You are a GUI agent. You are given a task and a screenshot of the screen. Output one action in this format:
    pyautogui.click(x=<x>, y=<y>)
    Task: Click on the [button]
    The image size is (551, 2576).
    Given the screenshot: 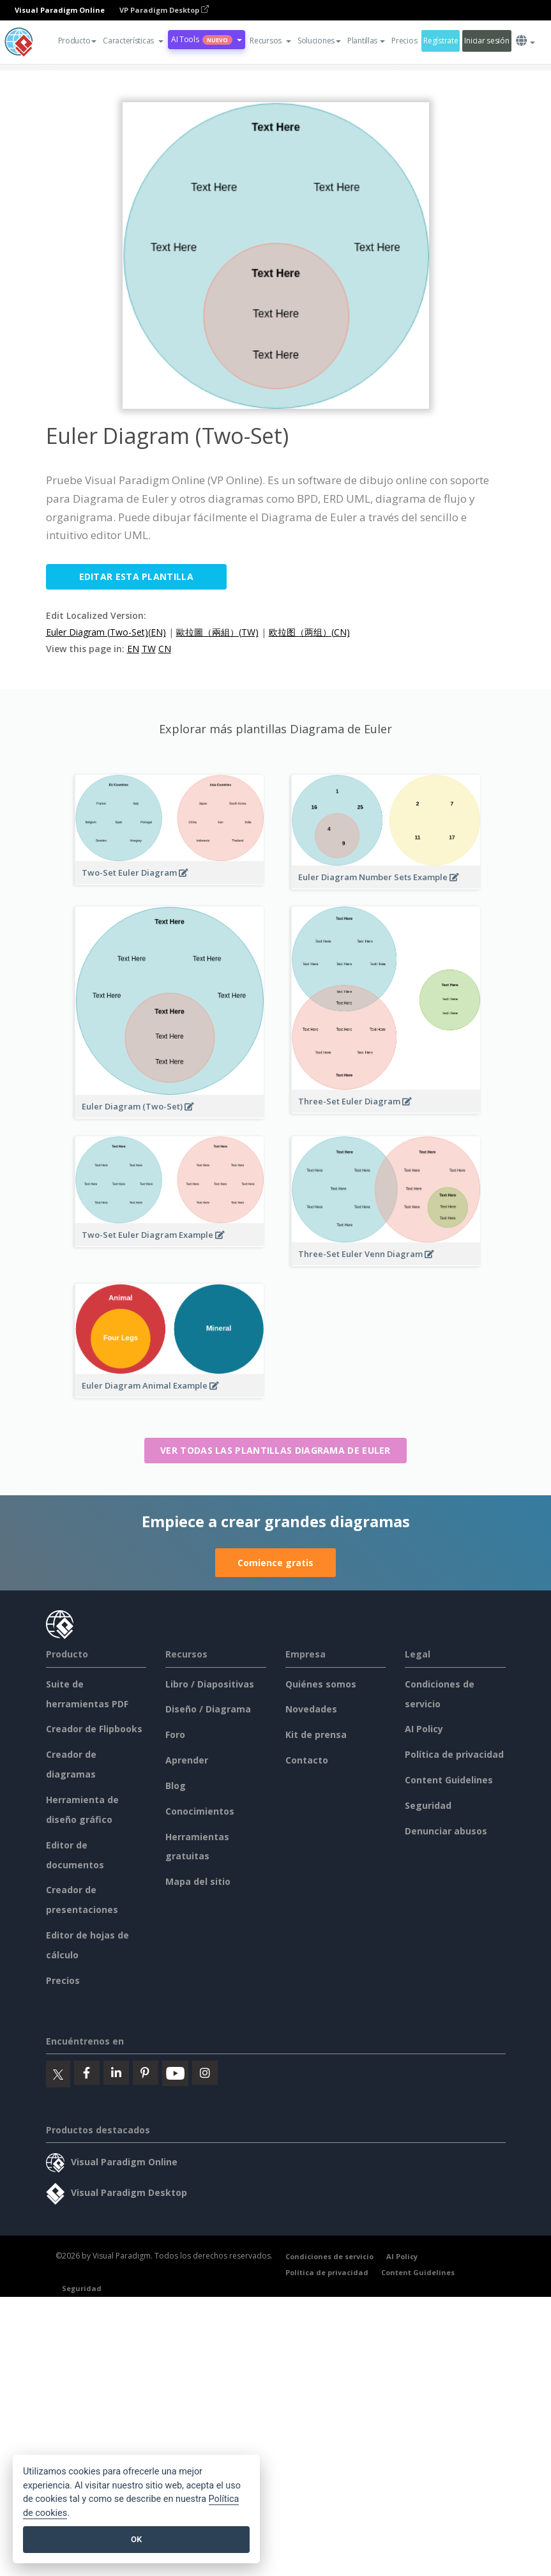 What is the action you would take?
    pyautogui.click(x=133, y=41)
    